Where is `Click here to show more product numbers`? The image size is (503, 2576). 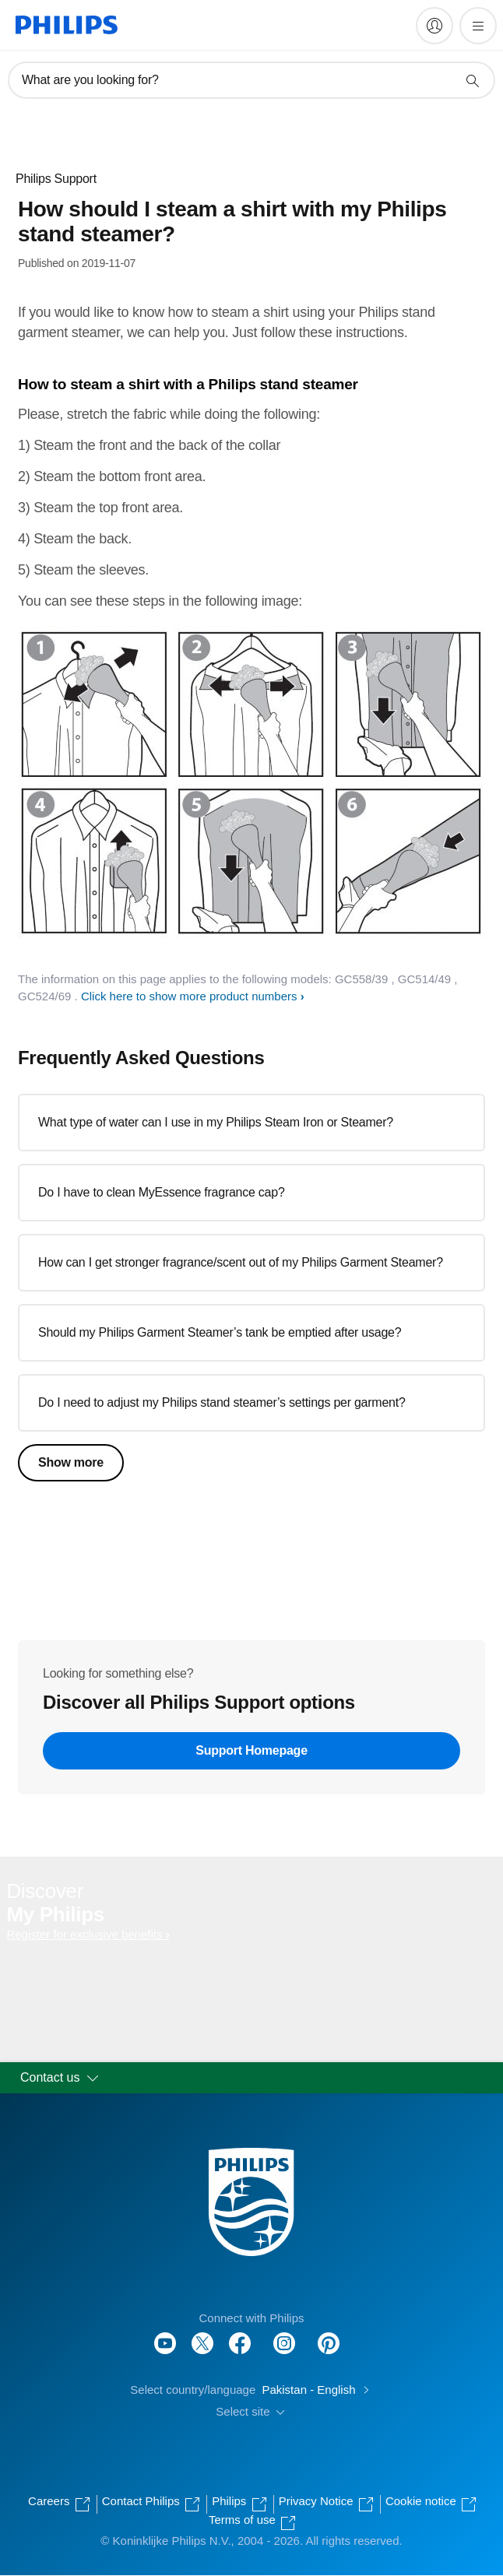
Click here to show more product numbers is located at coordinates (189, 996).